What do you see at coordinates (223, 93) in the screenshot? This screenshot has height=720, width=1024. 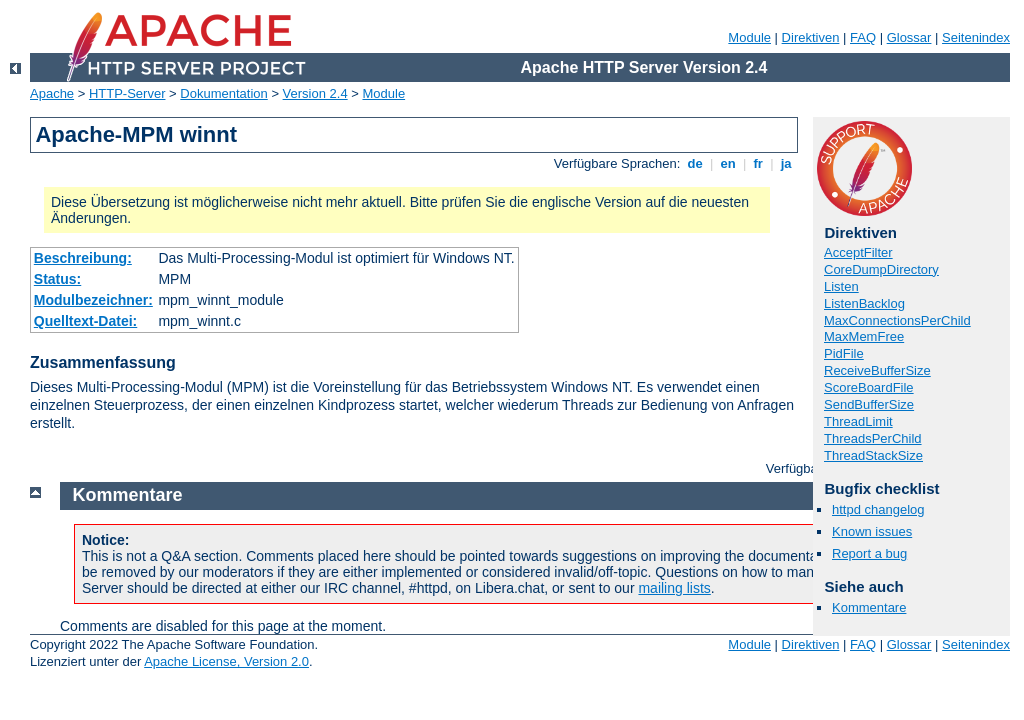 I see `Dokumentation` at bounding box center [223, 93].